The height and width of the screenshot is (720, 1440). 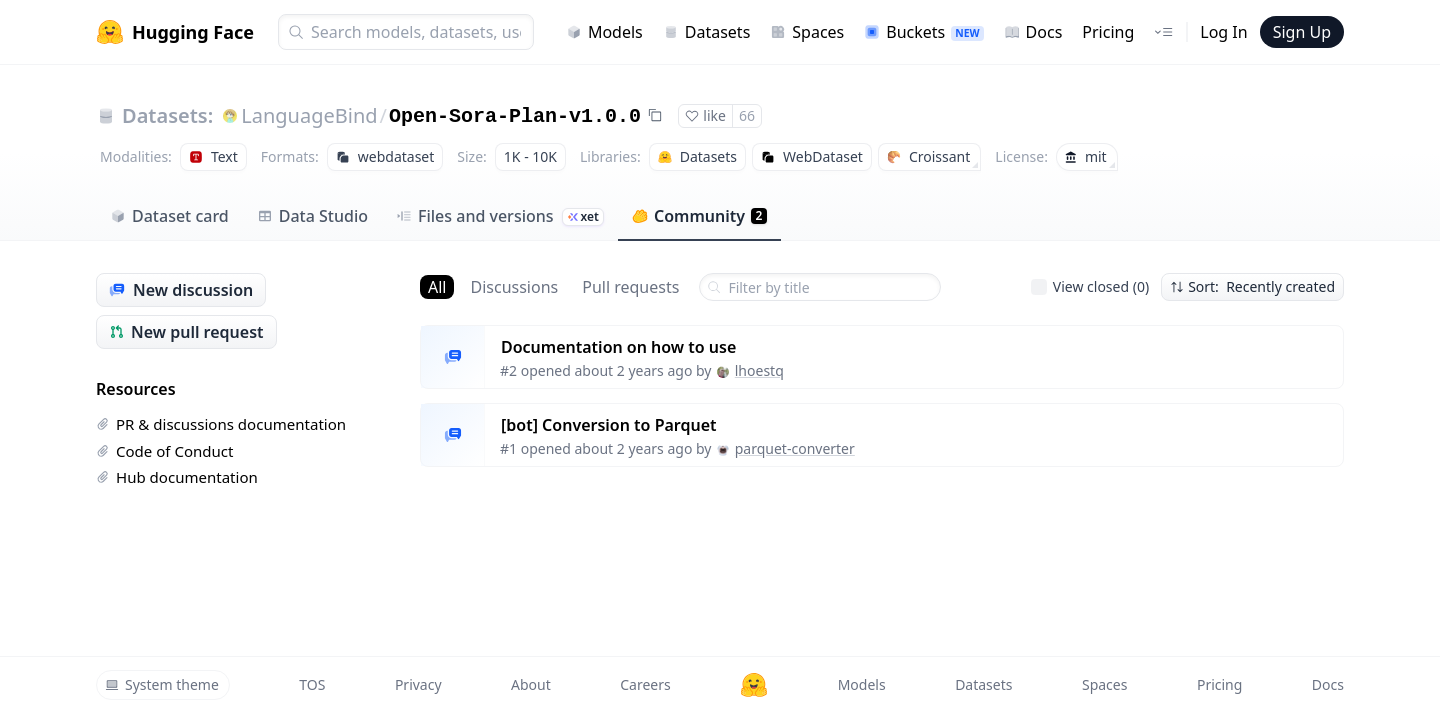 What do you see at coordinates (807, 32) in the screenshot?
I see `Spaces` at bounding box center [807, 32].